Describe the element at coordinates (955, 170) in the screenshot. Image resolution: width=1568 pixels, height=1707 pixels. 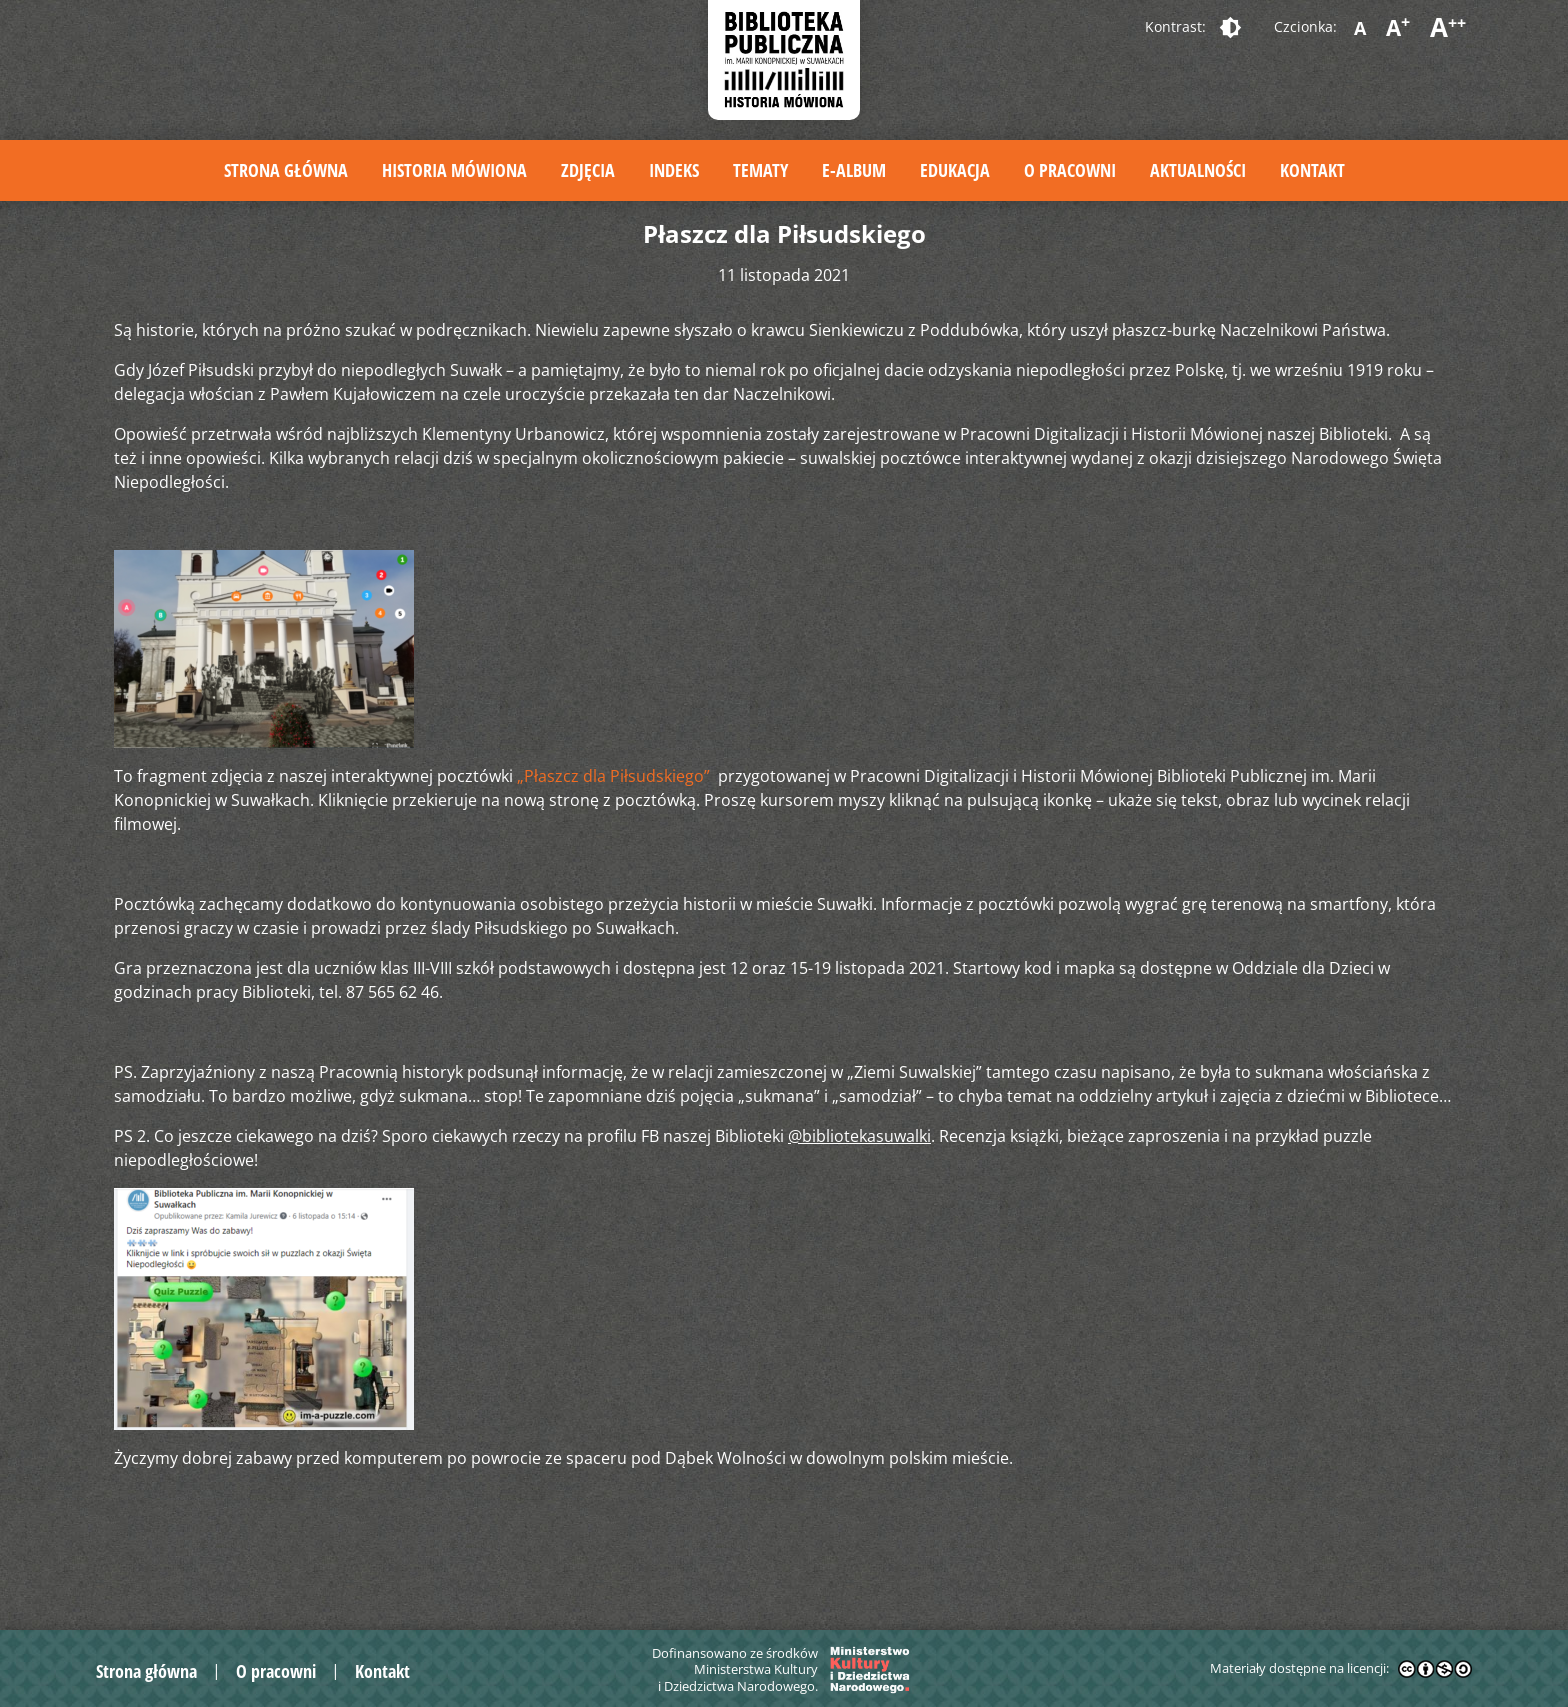
I see `Edukacja` at that location.